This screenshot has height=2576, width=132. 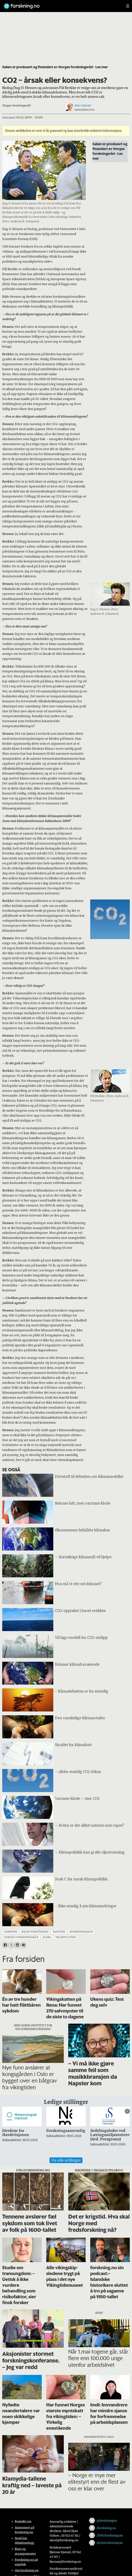 I want to click on @forskningno [Lenke til forskning.no på twitter], so click(x=107, y=2520).